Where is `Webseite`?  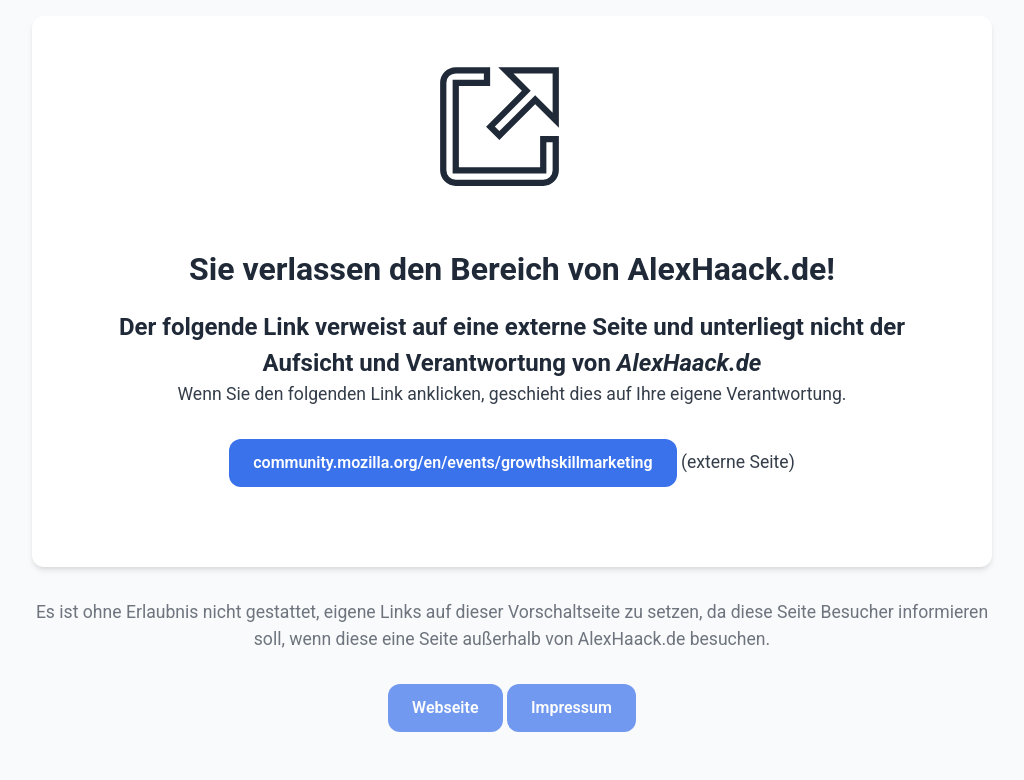 Webseite is located at coordinates (445, 707).